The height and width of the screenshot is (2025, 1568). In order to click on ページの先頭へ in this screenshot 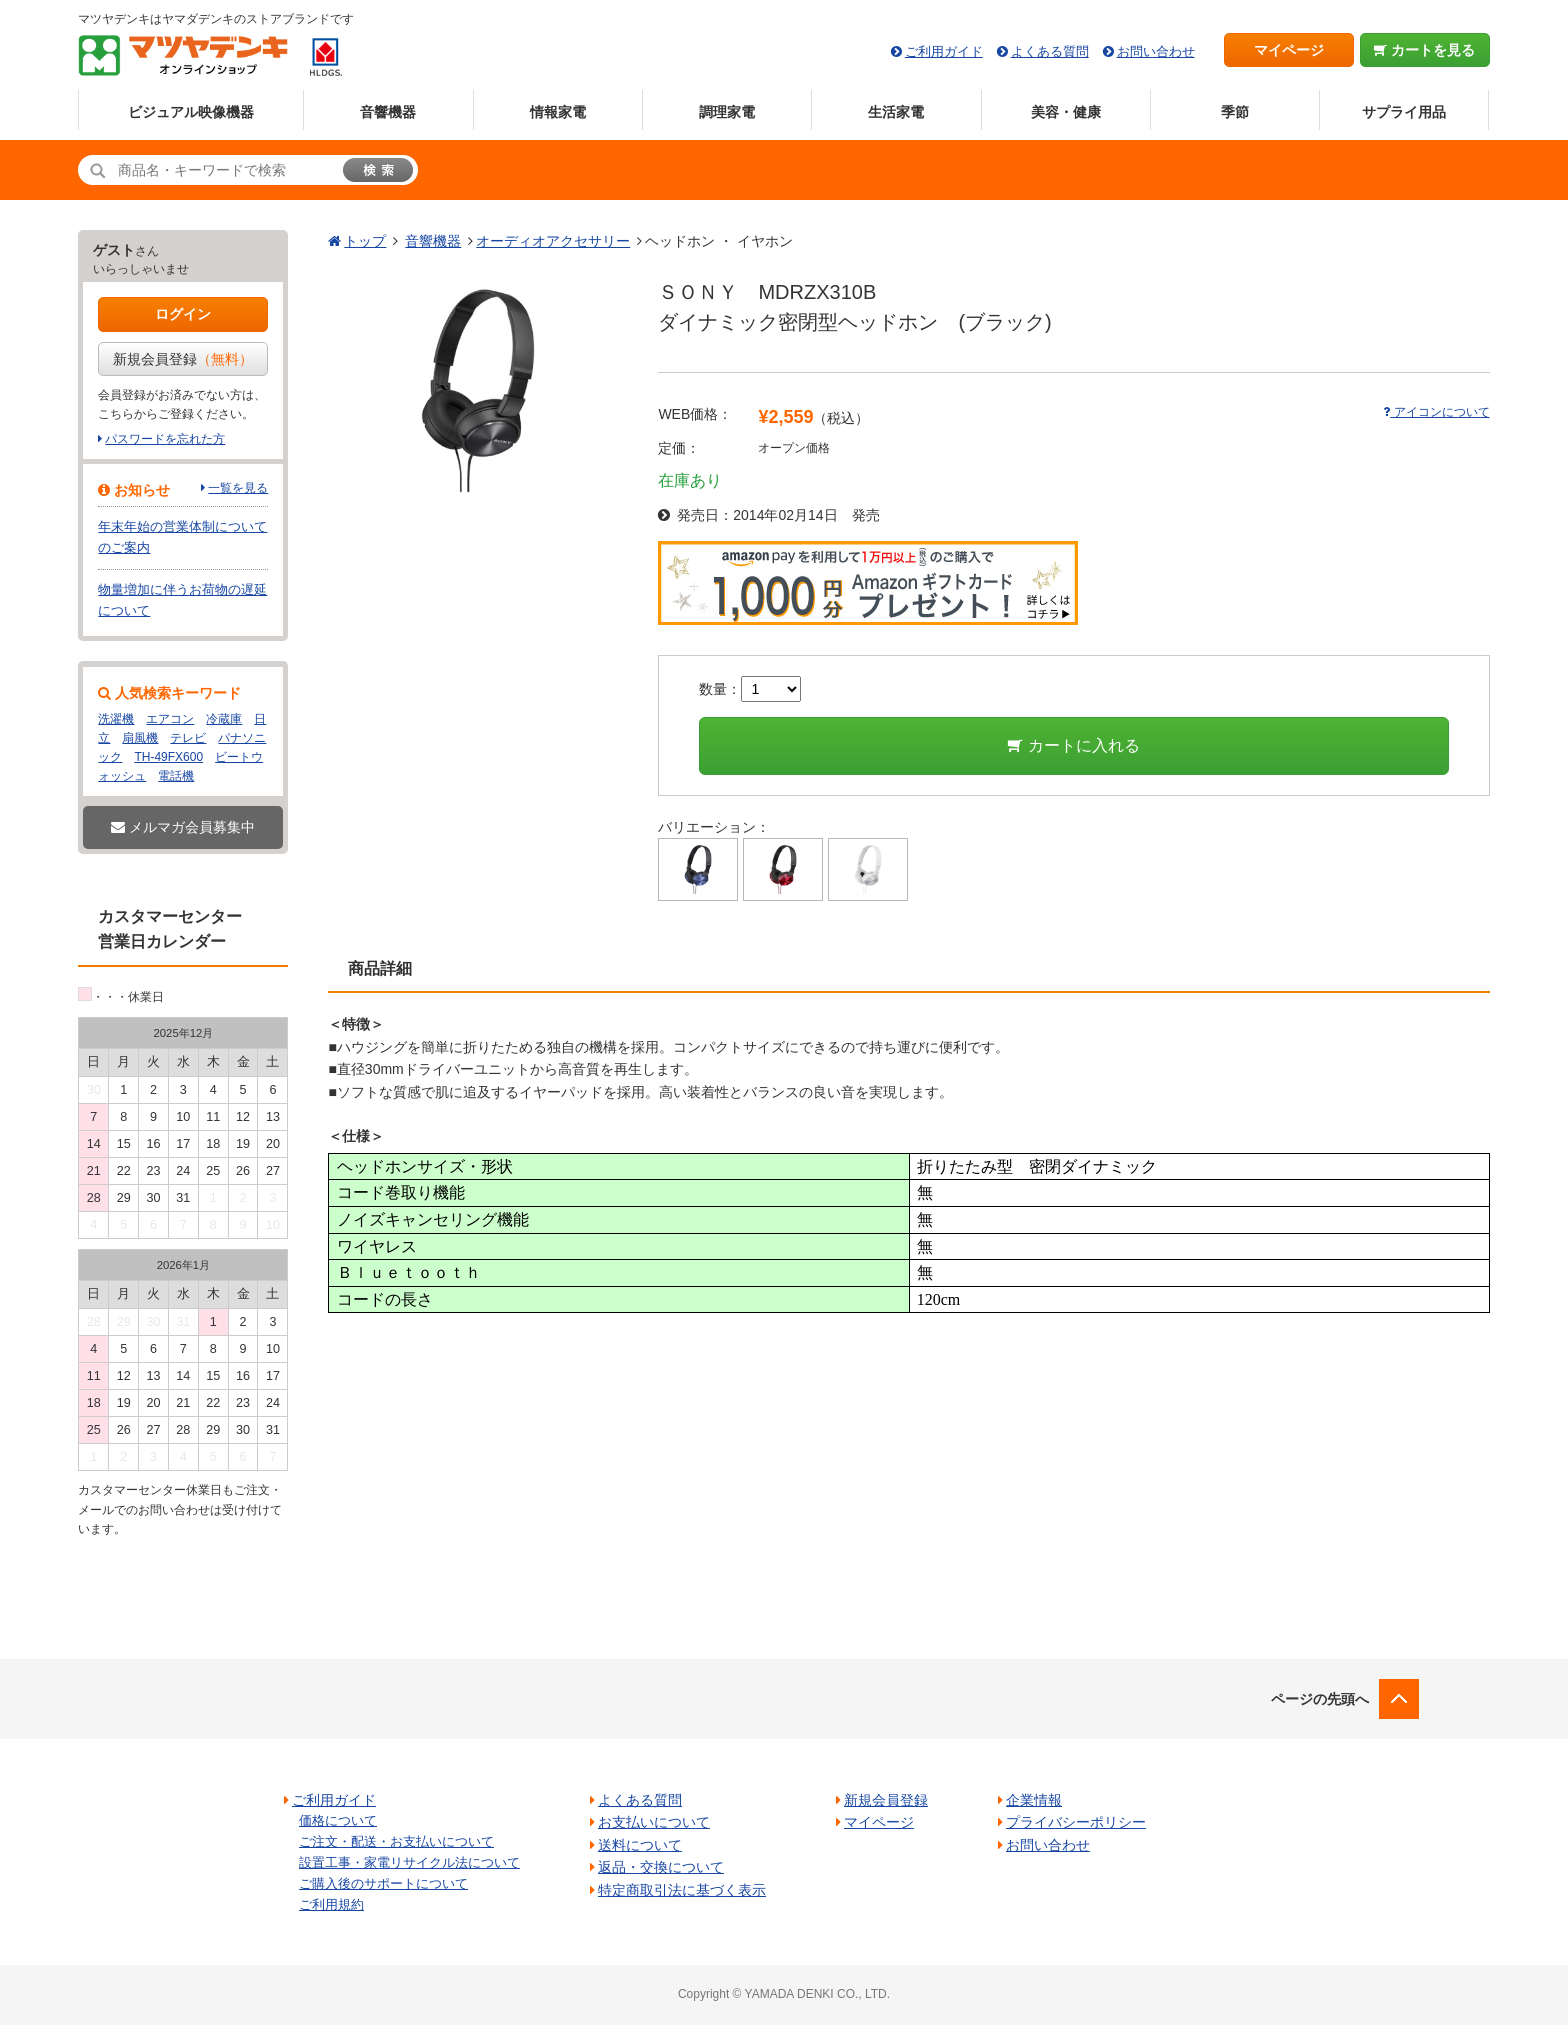, I will do `click(1320, 1699)`.